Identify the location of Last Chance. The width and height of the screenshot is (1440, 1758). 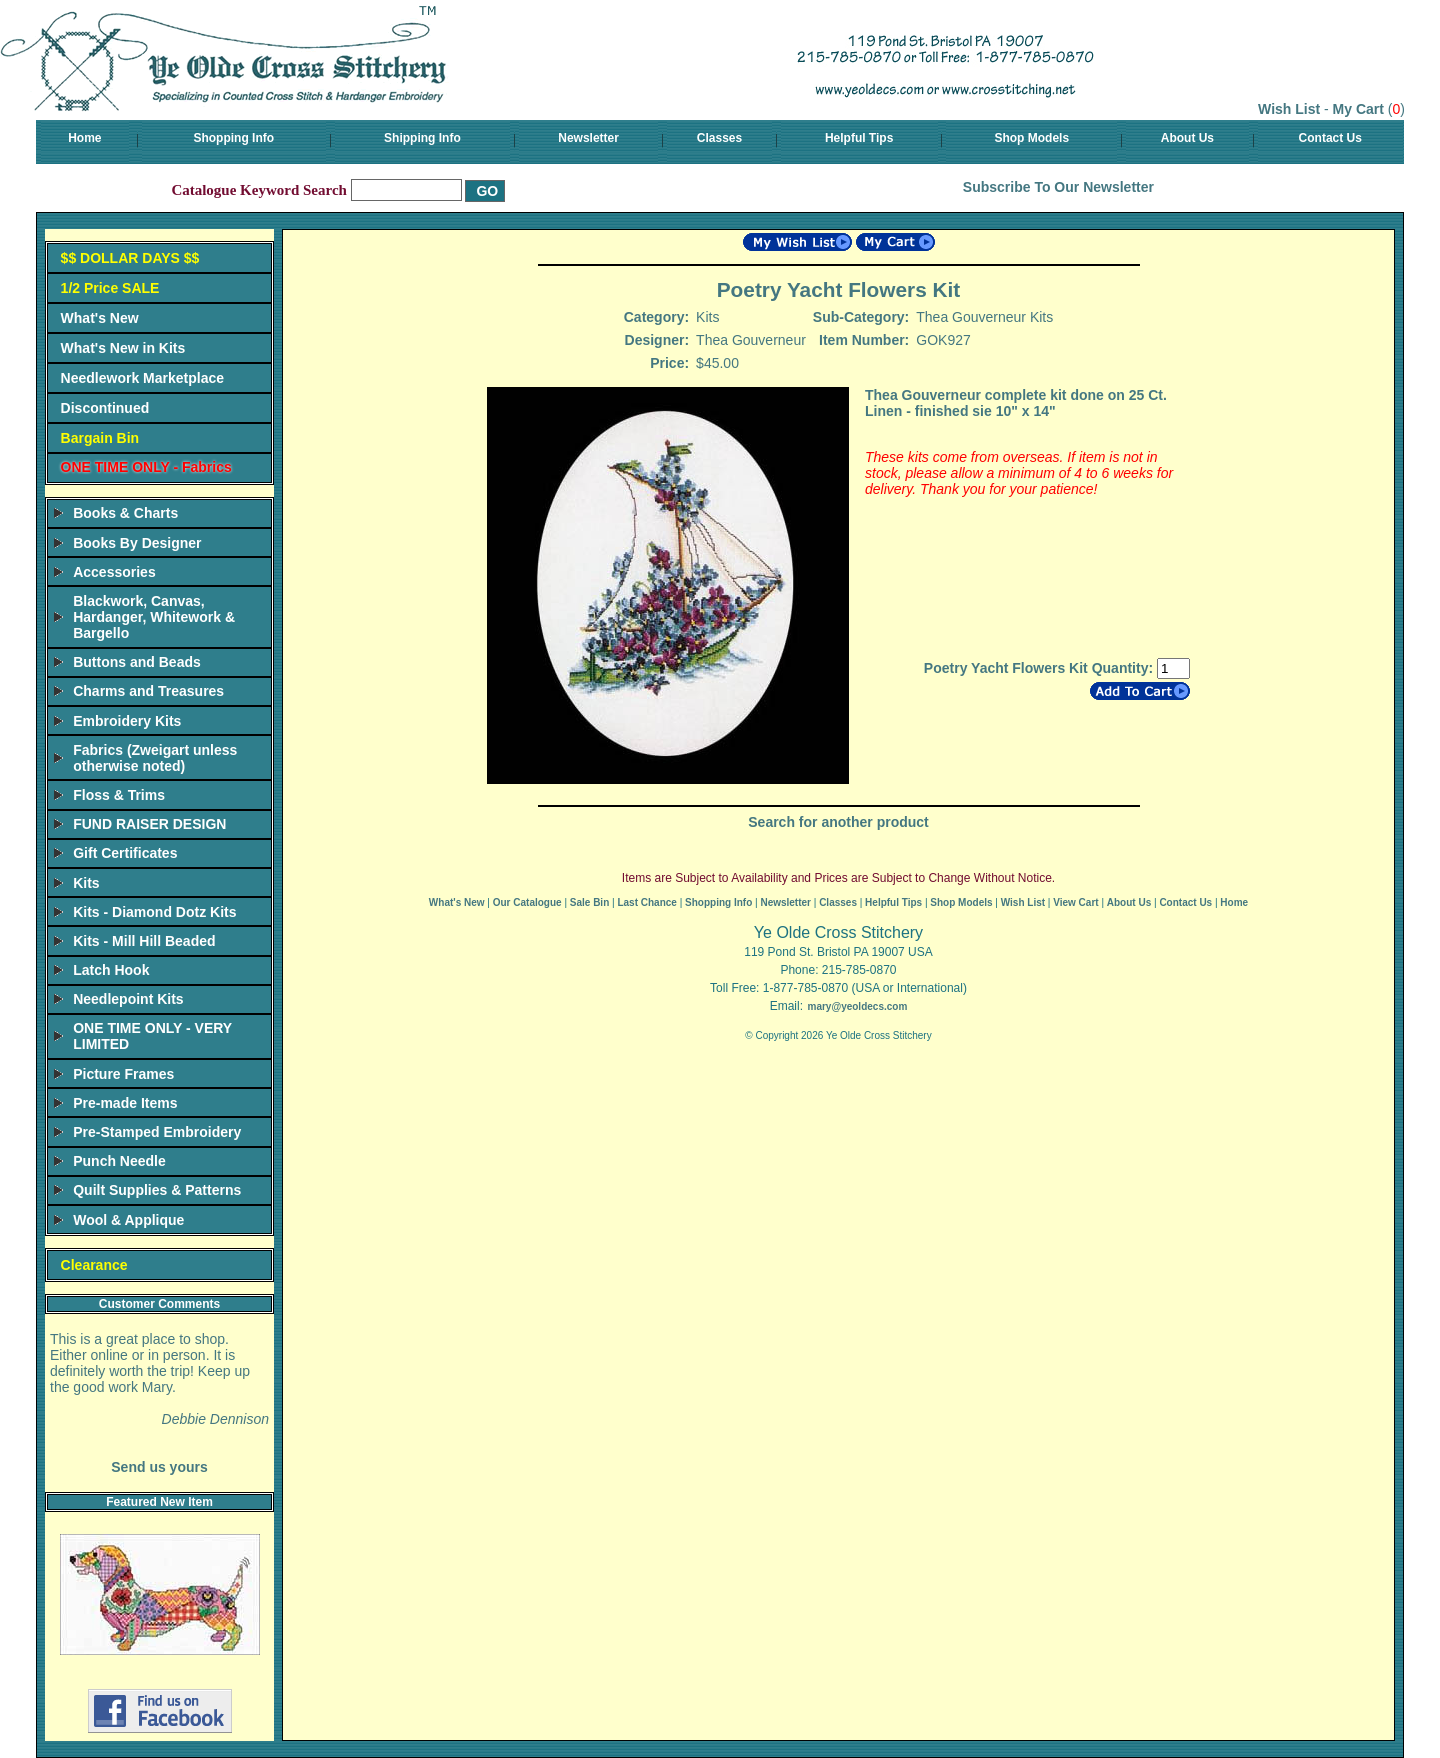
(646, 902).